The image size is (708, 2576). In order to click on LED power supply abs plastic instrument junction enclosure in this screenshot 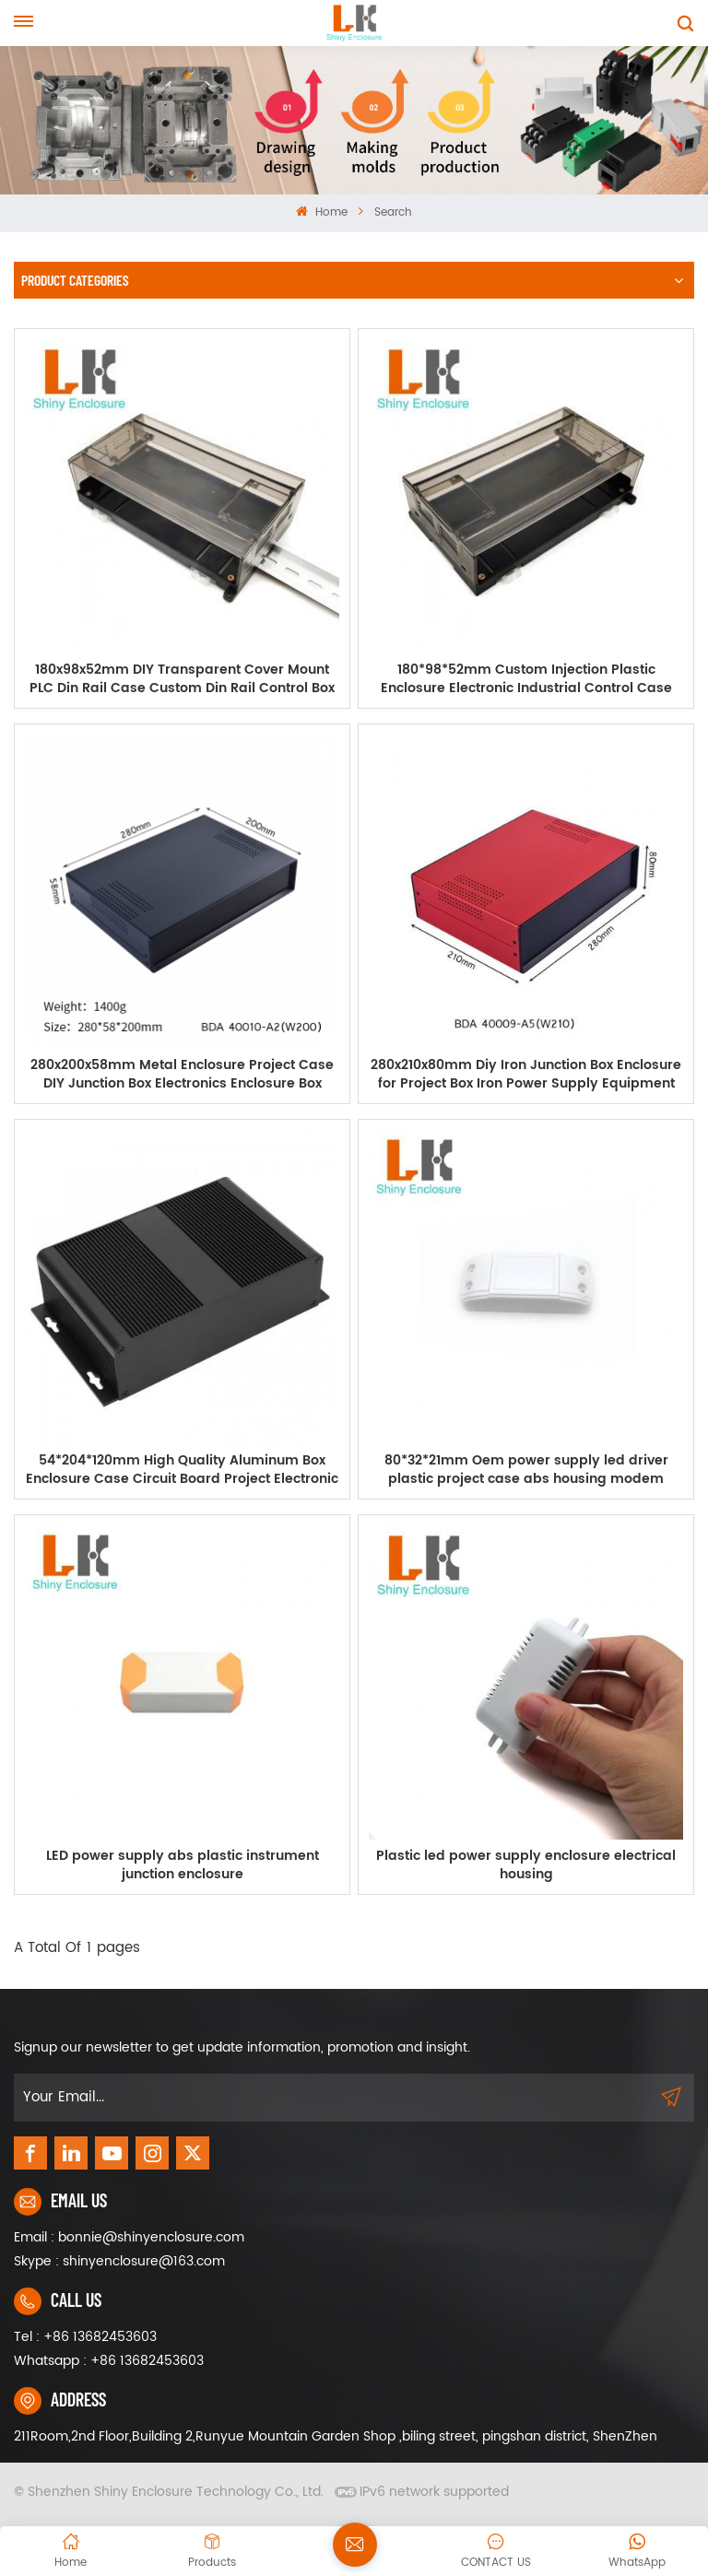, I will do `click(182, 1865)`.